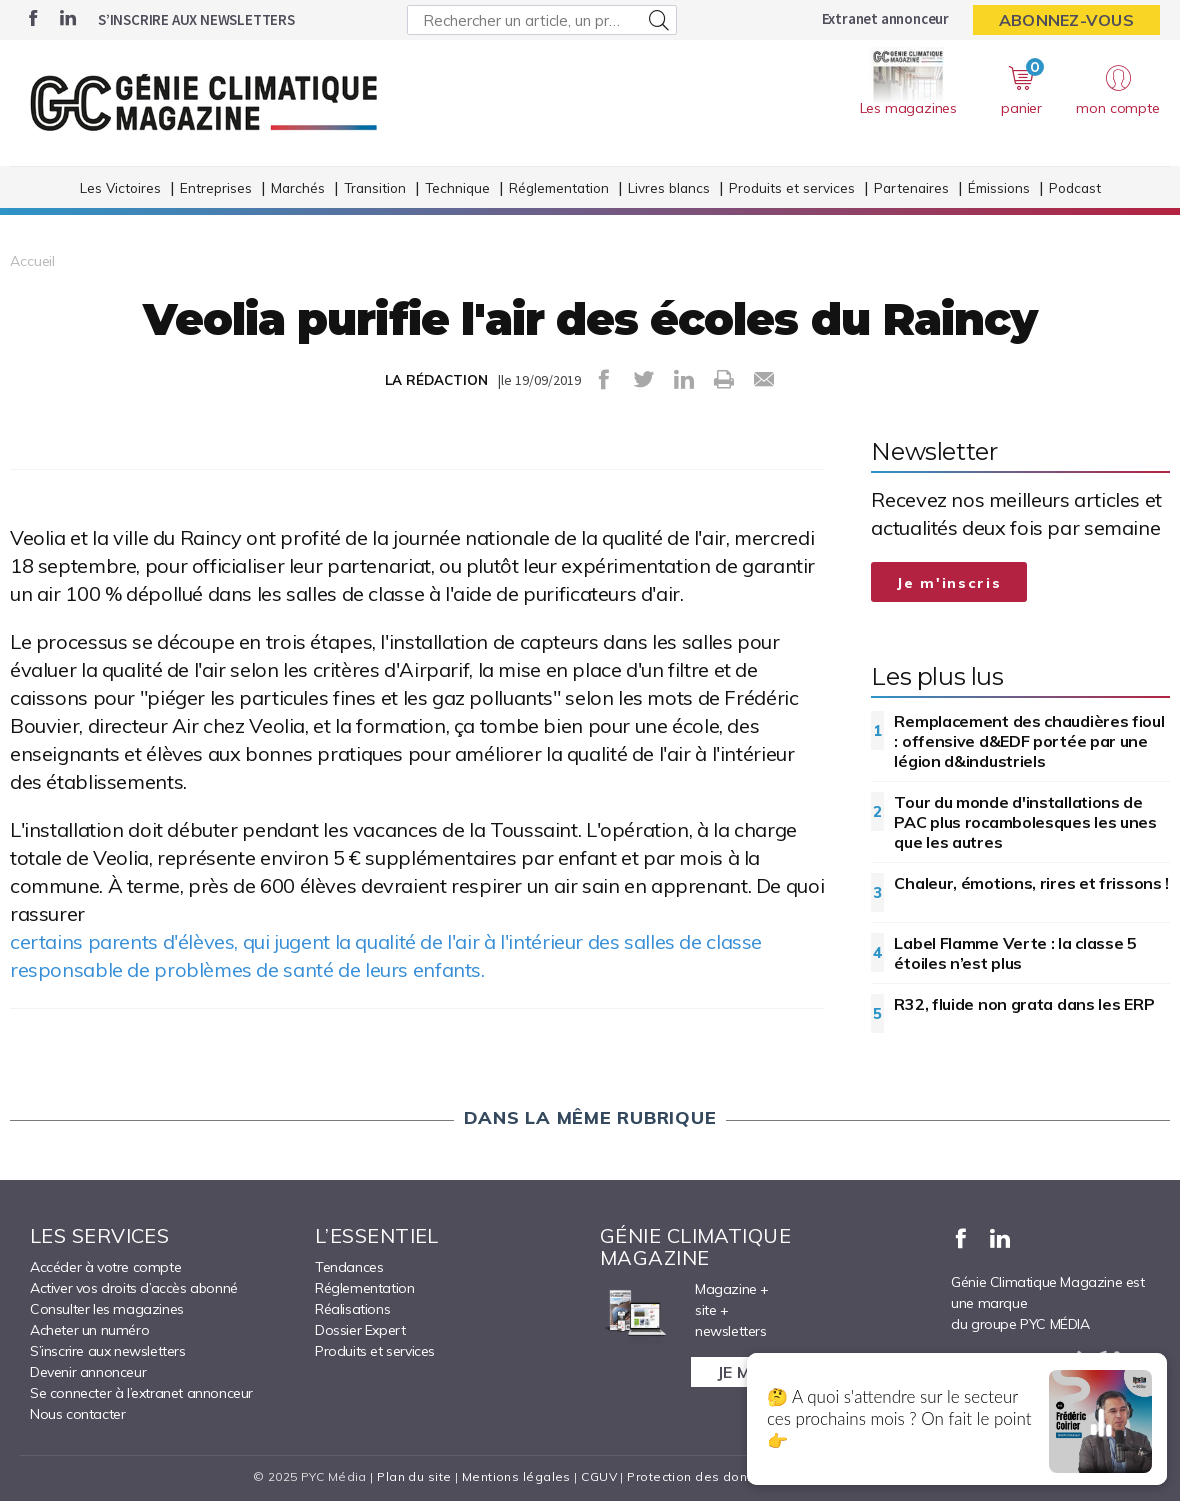 The image size is (1180, 1501). What do you see at coordinates (1029, 741) in the screenshot?
I see `Remplacement des chaudières fioul : offensive d&EDF portée par une légion d&industriels` at bounding box center [1029, 741].